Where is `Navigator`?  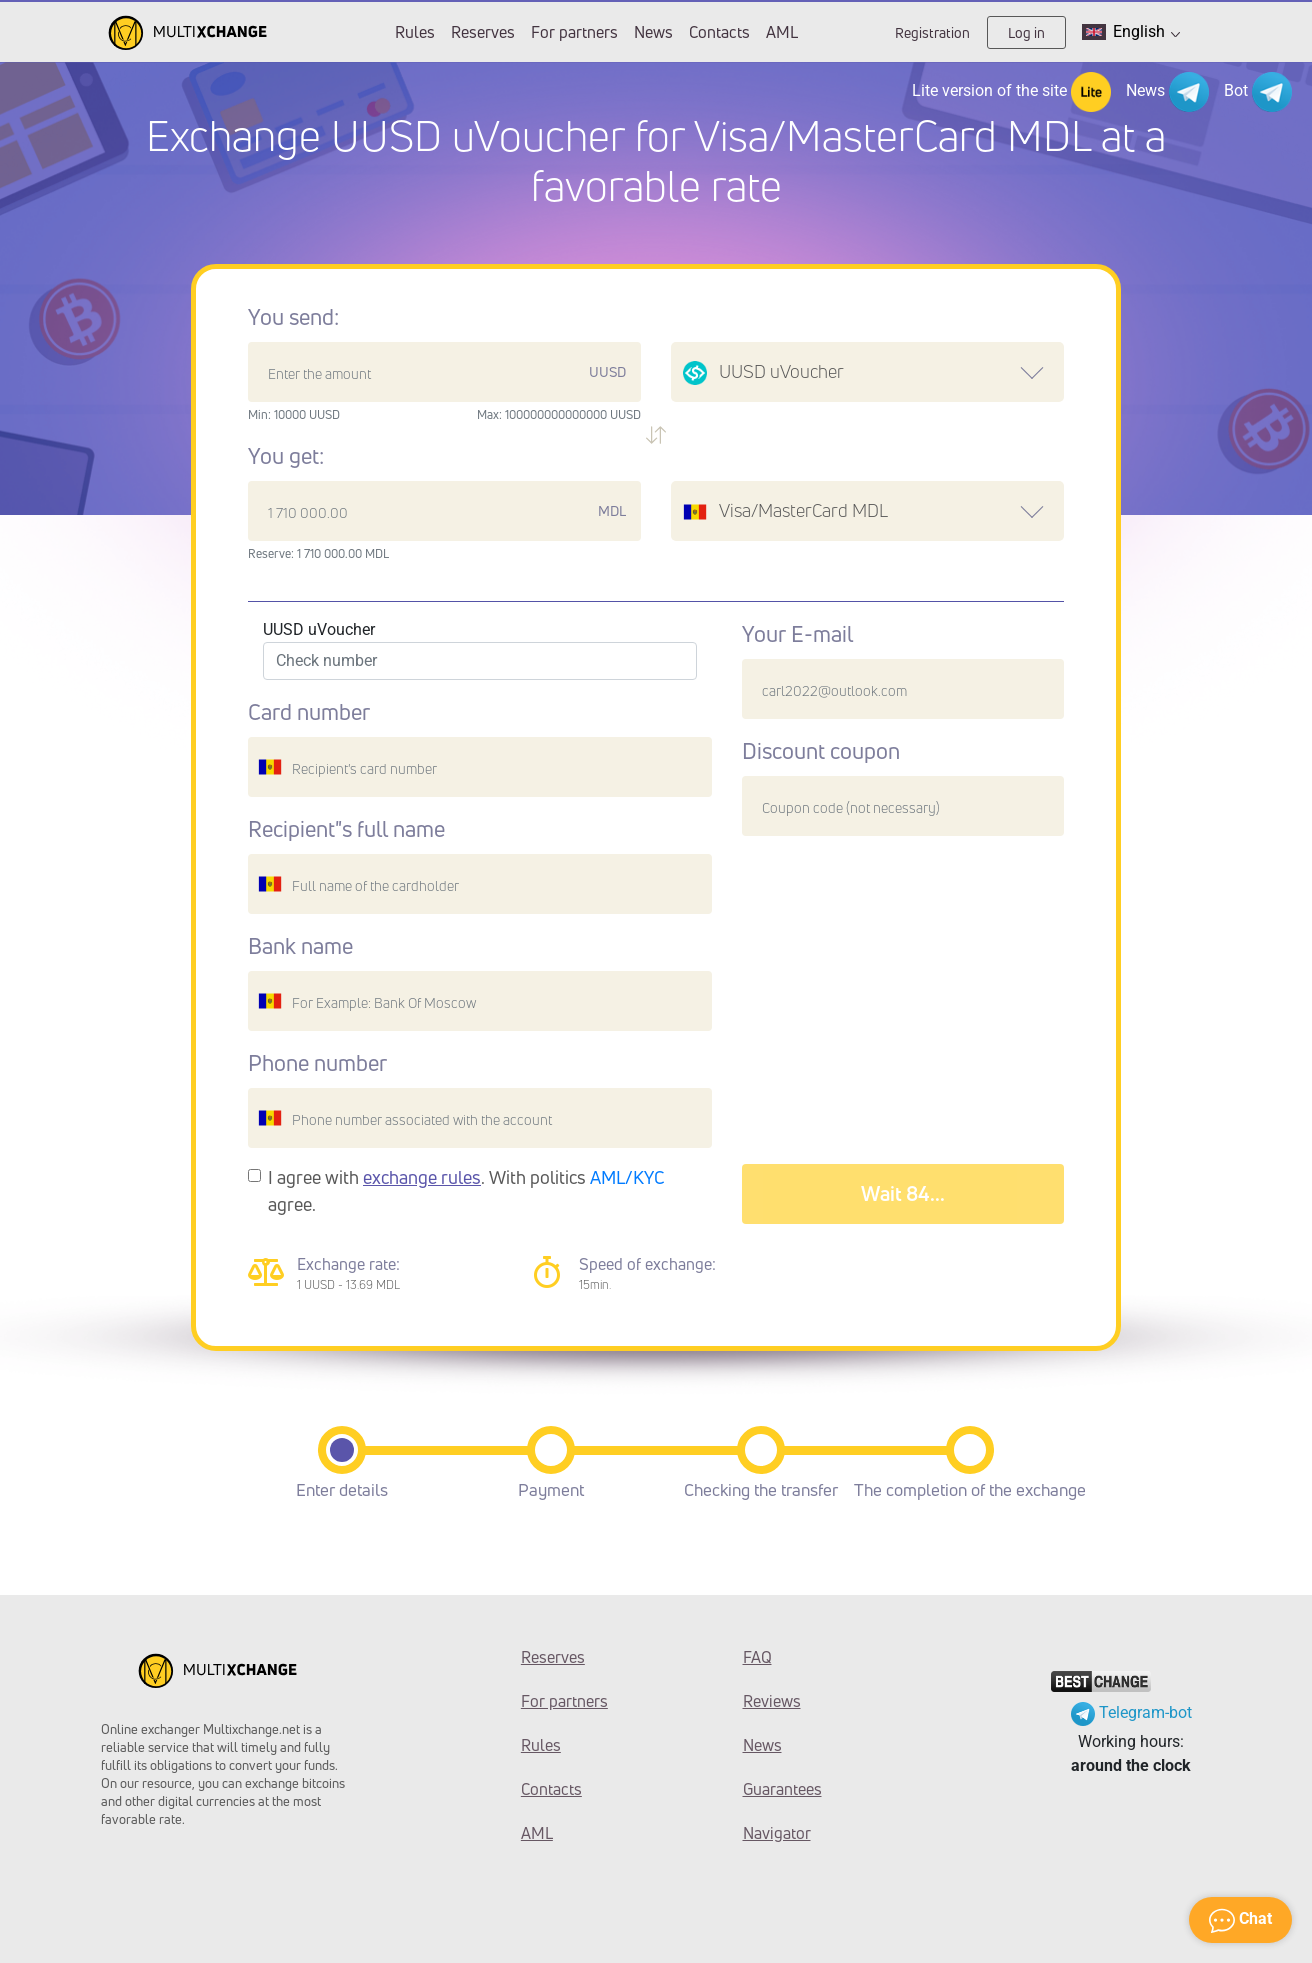 Navigator is located at coordinates (777, 1833).